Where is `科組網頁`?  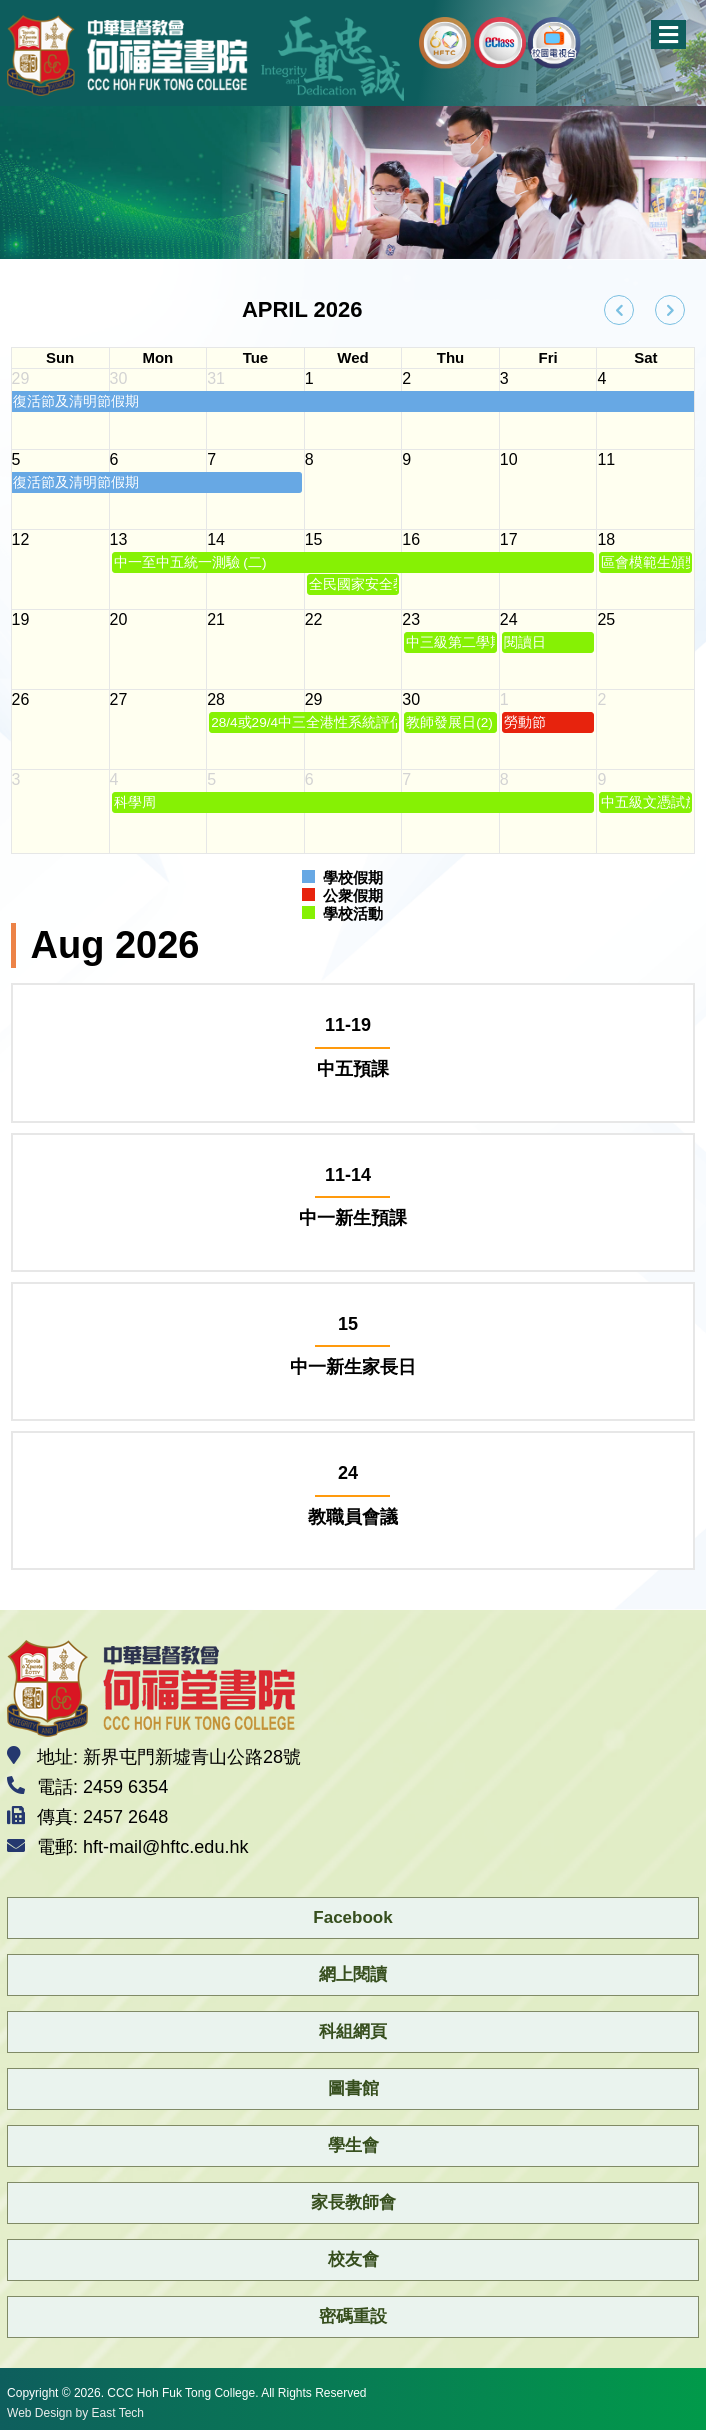 科組網頁 is located at coordinates (353, 2031).